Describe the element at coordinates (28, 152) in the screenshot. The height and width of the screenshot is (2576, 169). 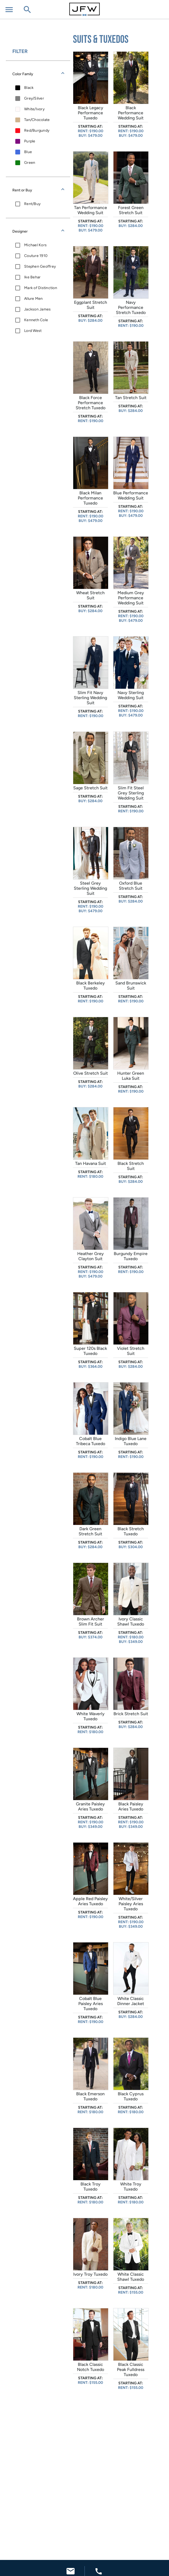
I see `Blue` at that location.